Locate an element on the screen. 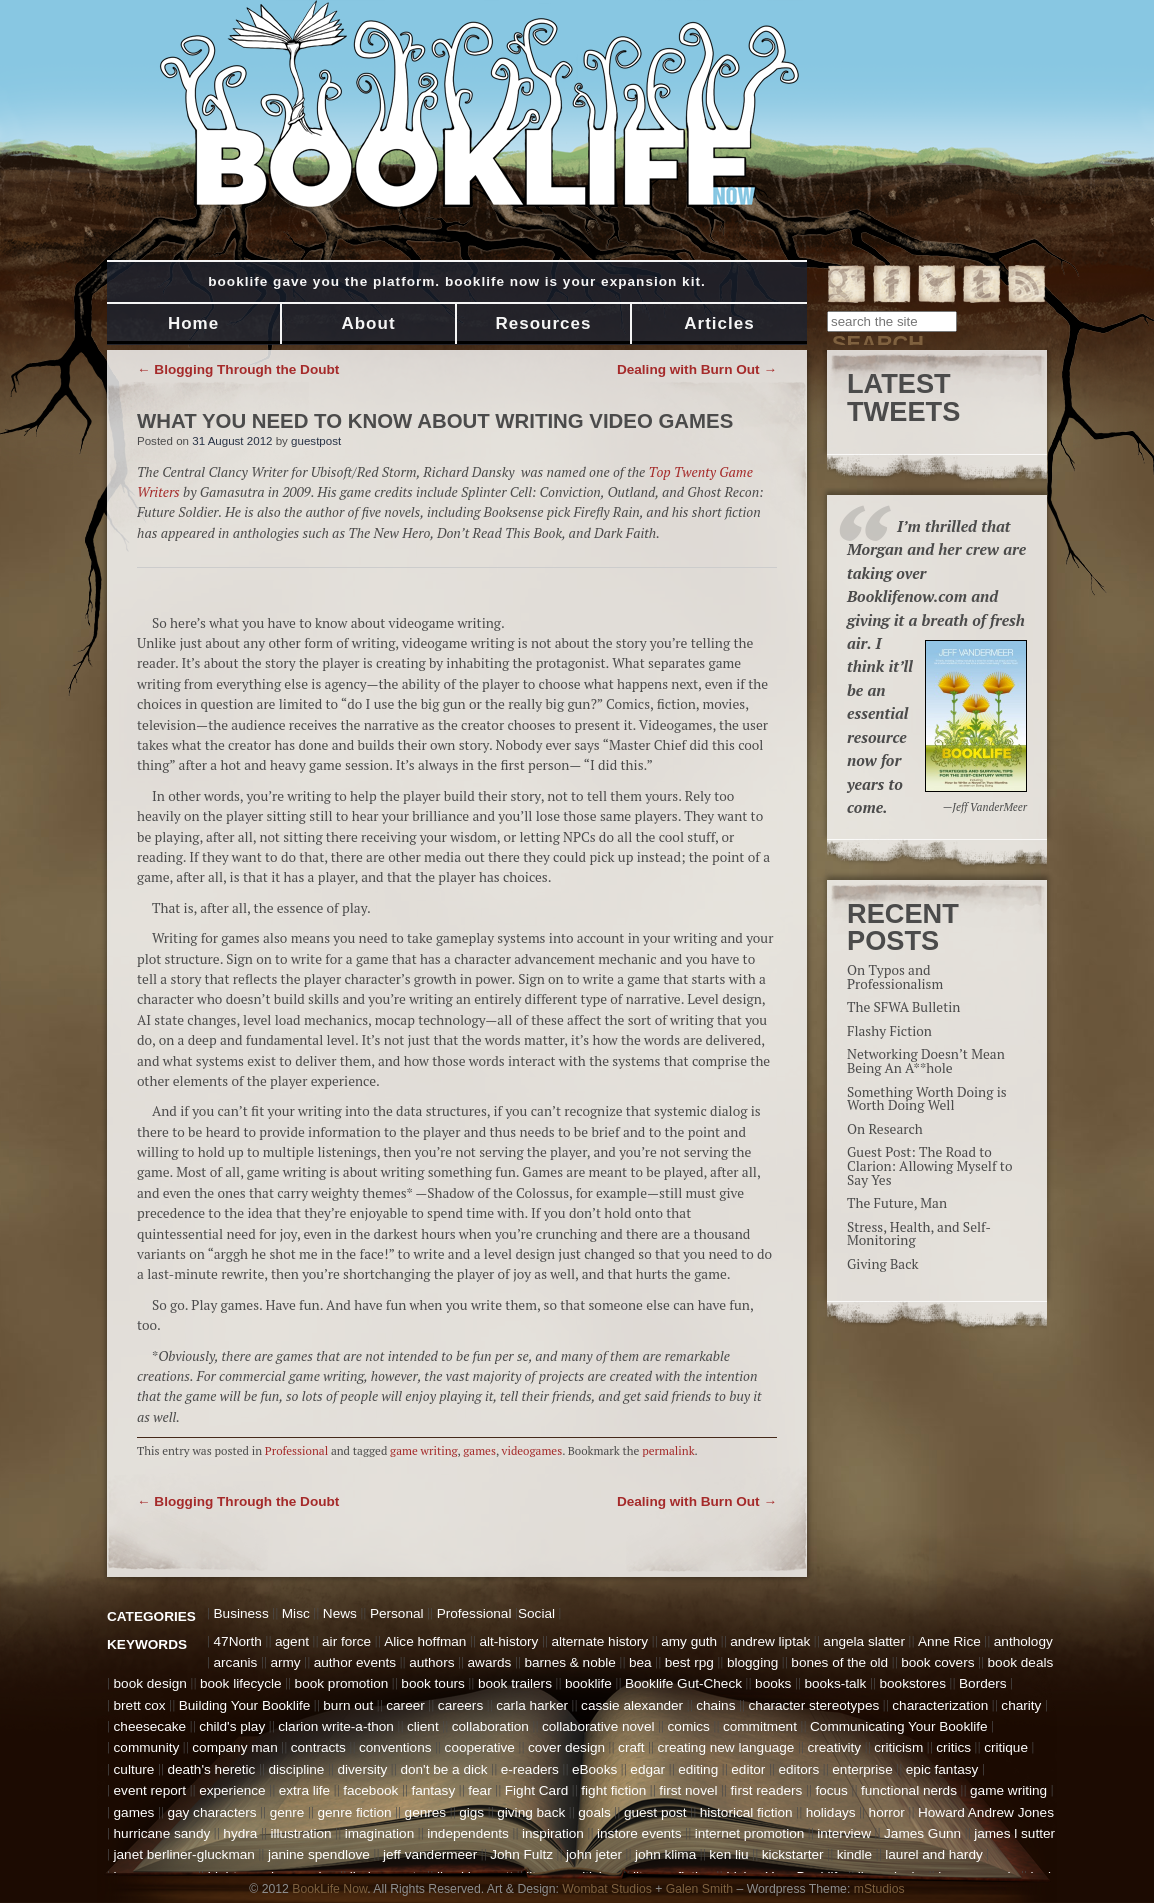  Articles is located at coordinates (719, 323).